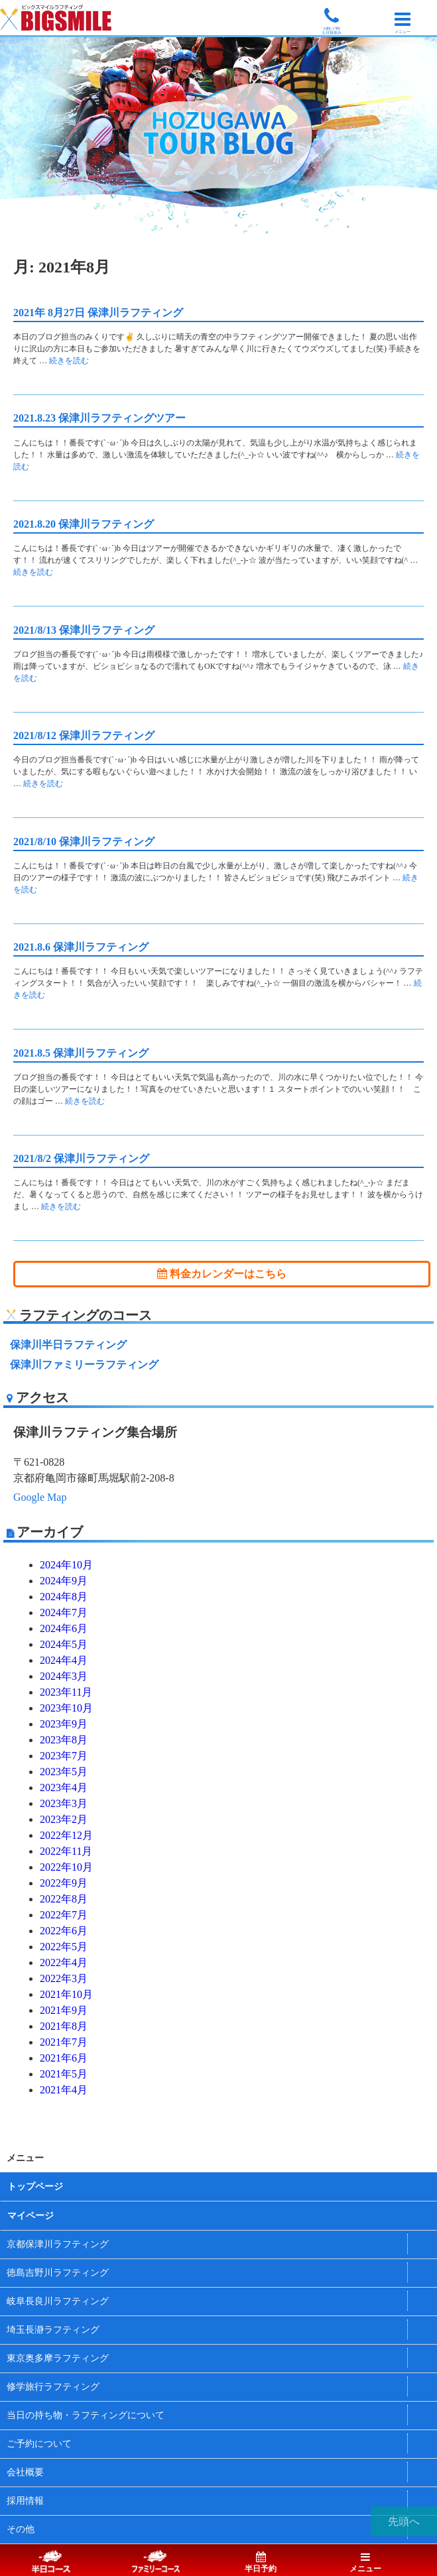  Describe the element at coordinates (30, 2216) in the screenshot. I see `マイページ` at that location.